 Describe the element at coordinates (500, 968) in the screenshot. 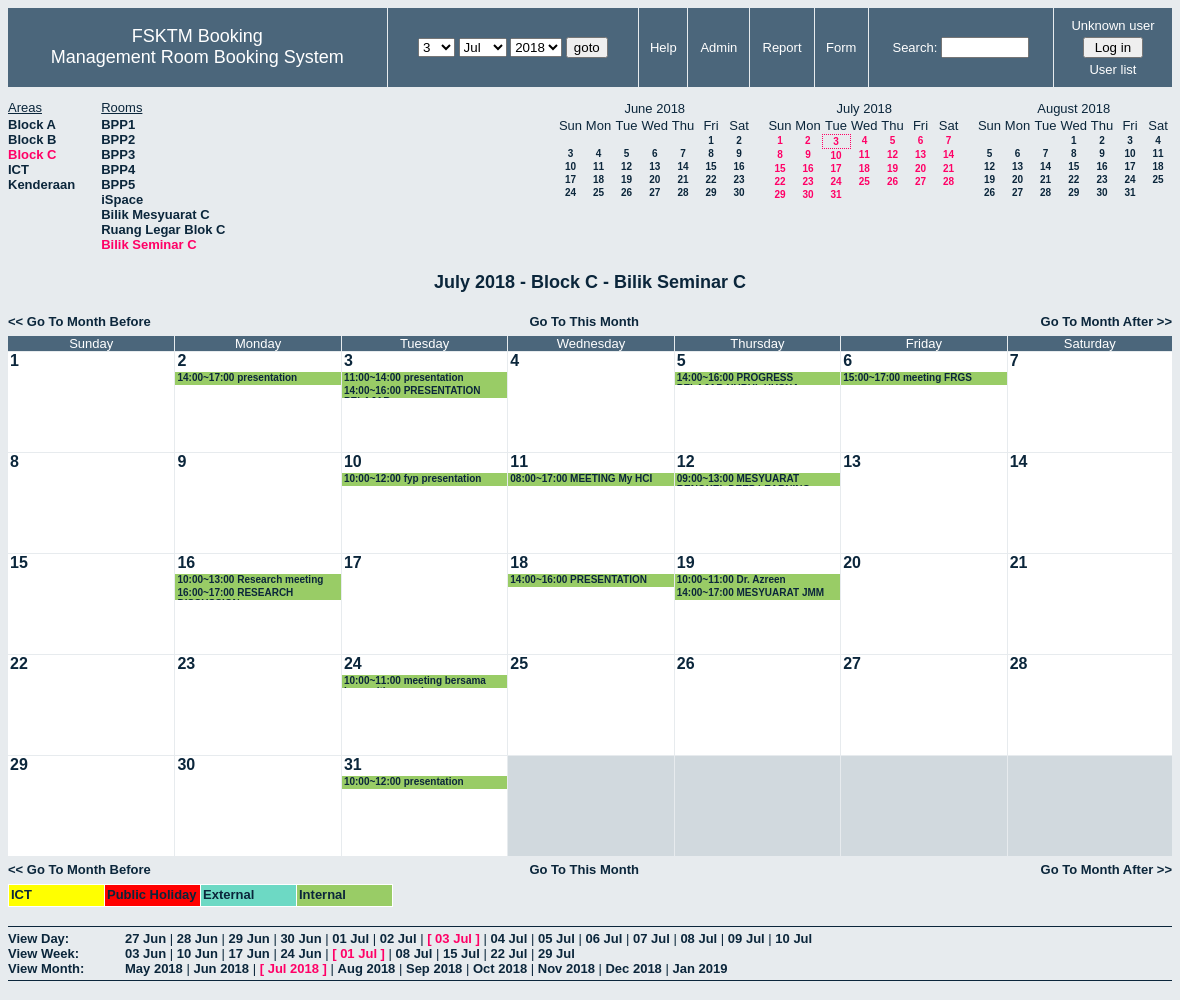

I see `Oct 2018` at that location.